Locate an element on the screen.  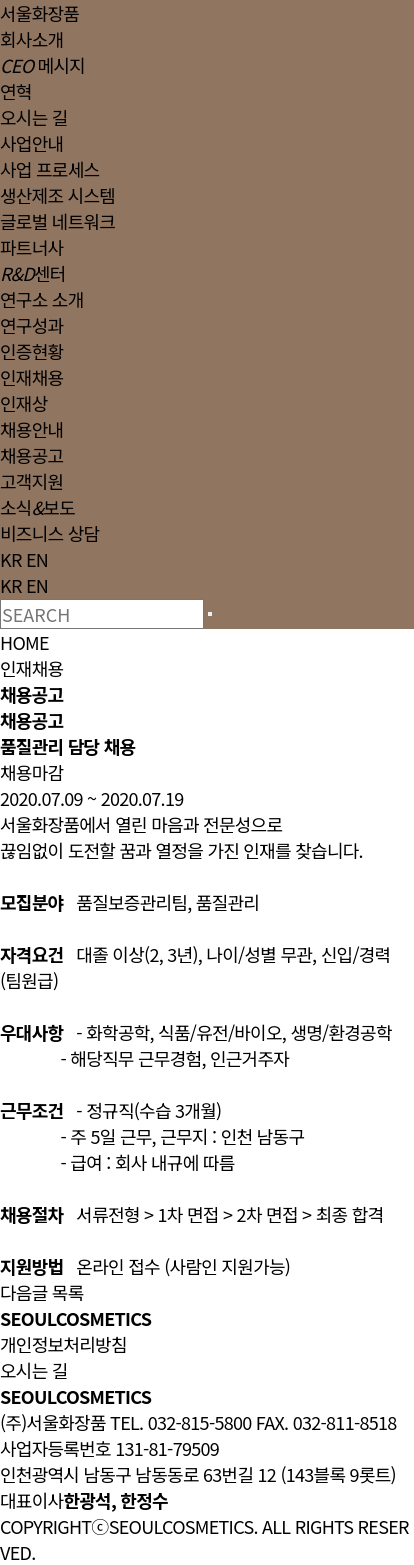
목록 is located at coordinates (68, 1292).